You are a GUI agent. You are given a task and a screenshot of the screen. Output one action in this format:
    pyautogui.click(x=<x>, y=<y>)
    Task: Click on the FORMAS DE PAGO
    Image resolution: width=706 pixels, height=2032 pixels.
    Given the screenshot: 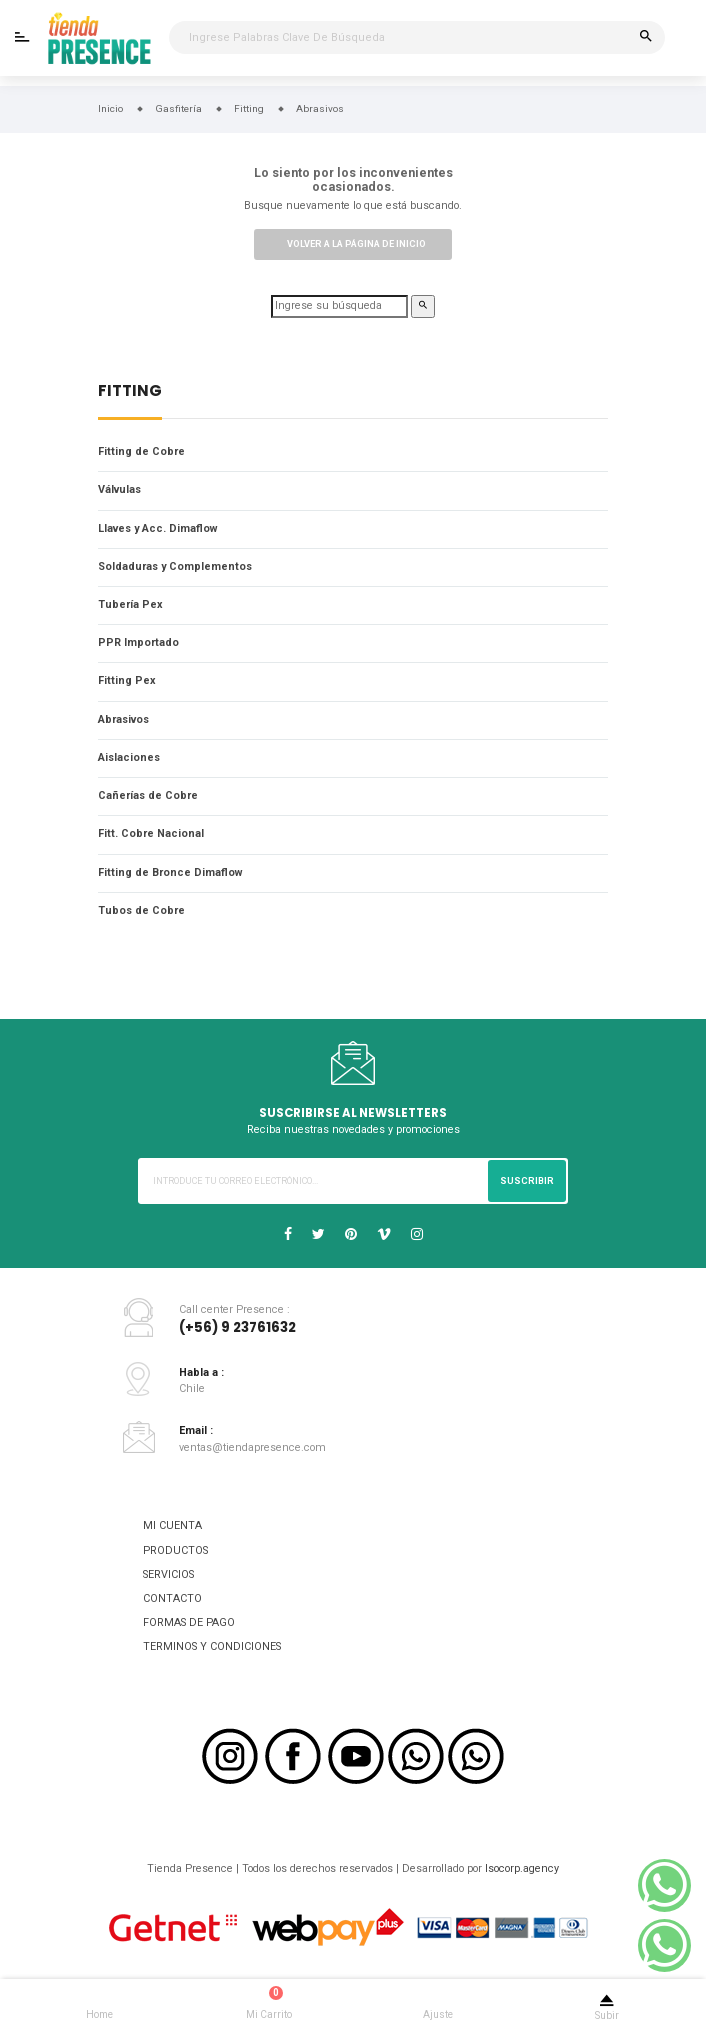 What is the action you would take?
    pyautogui.click(x=189, y=1622)
    